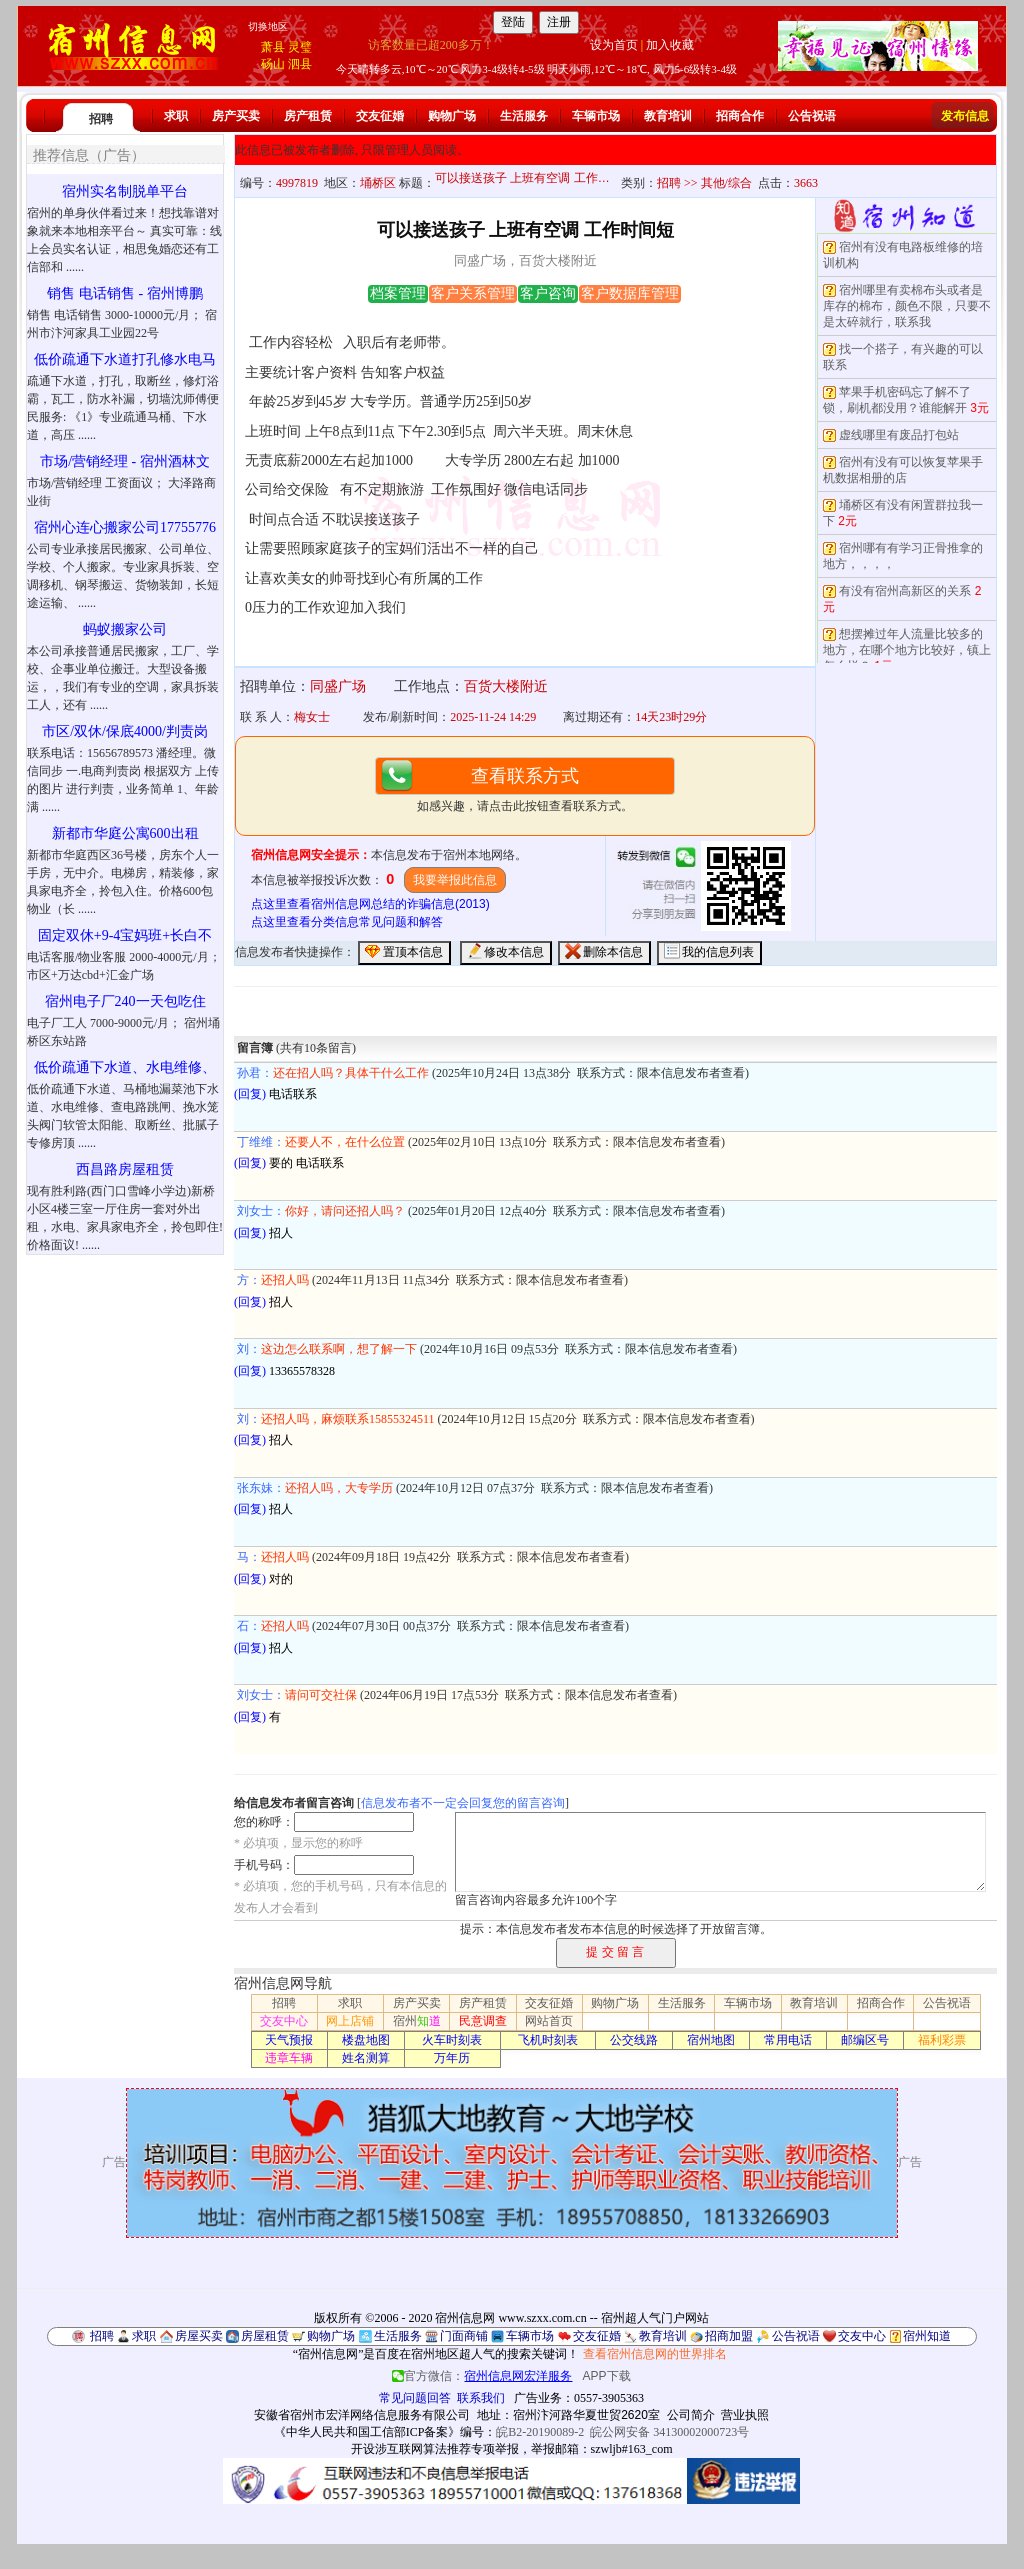 The image size is (1024, 2569). I want to click on 邮编区号, so click(865, 2040).